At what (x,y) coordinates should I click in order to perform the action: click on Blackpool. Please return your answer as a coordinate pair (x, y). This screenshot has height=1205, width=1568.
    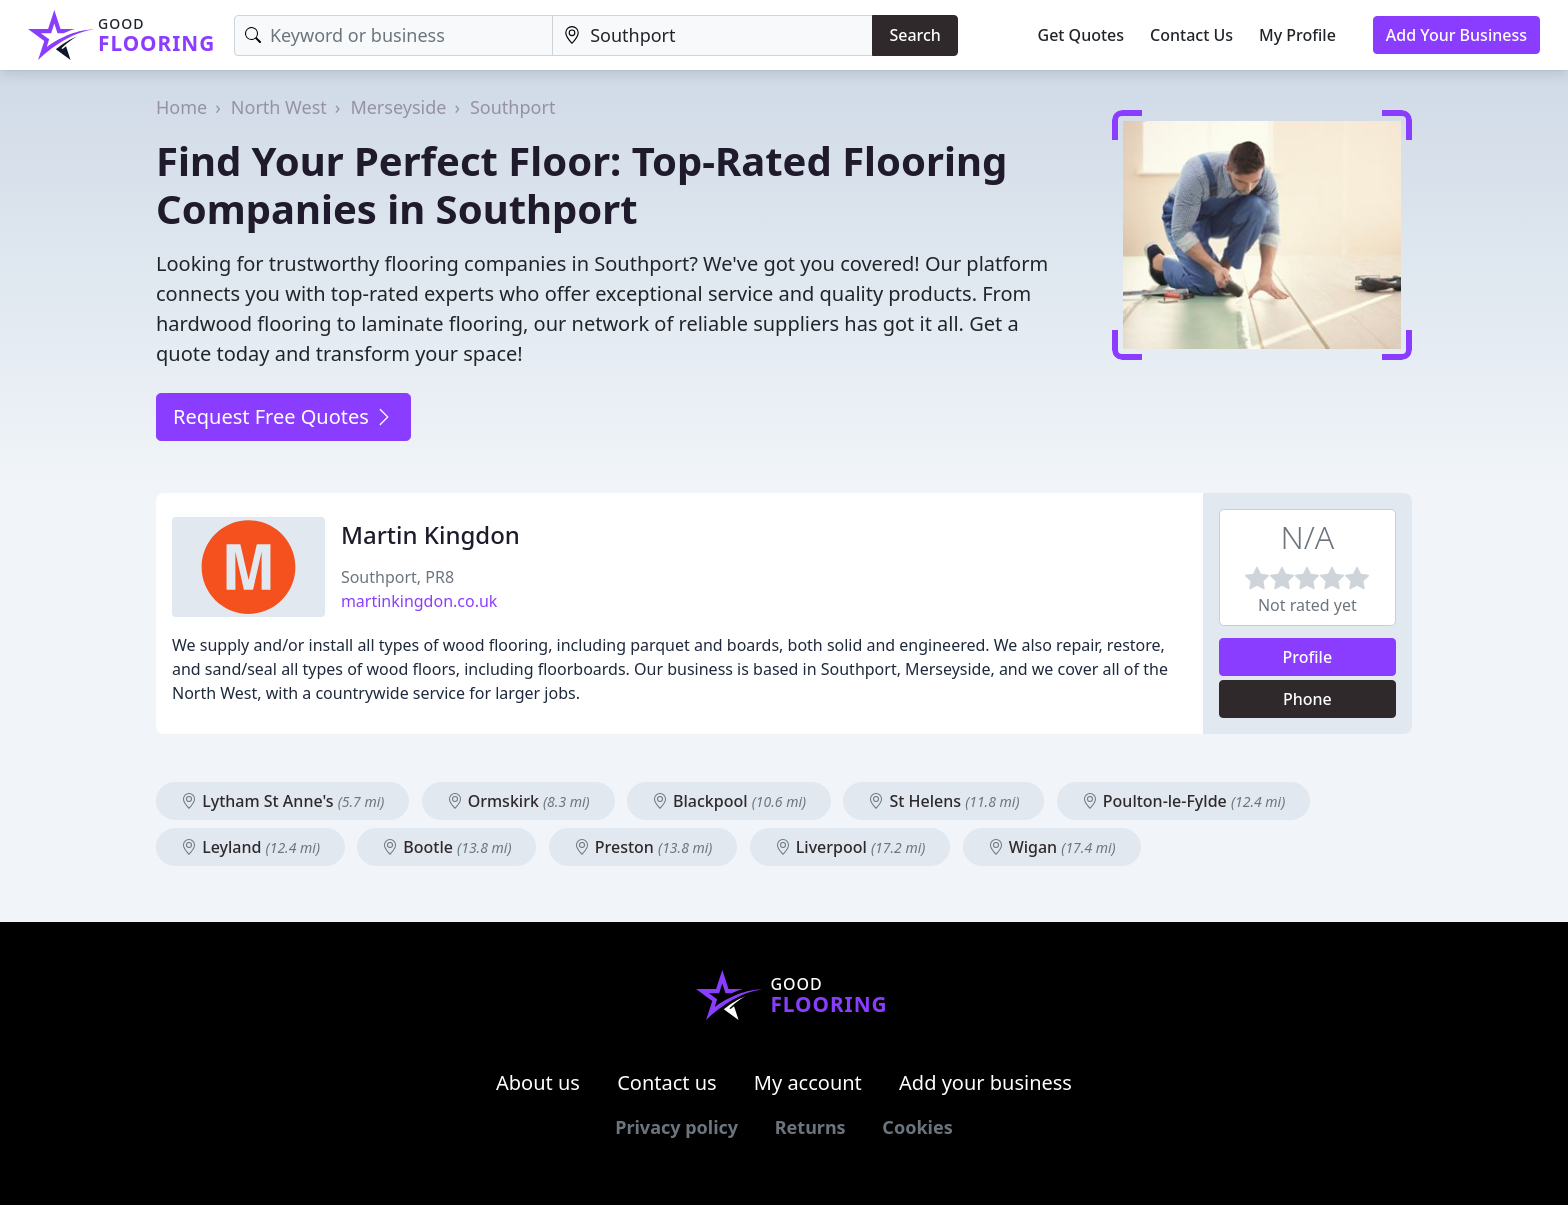
    Looking at the image, I should click on (729, 801).